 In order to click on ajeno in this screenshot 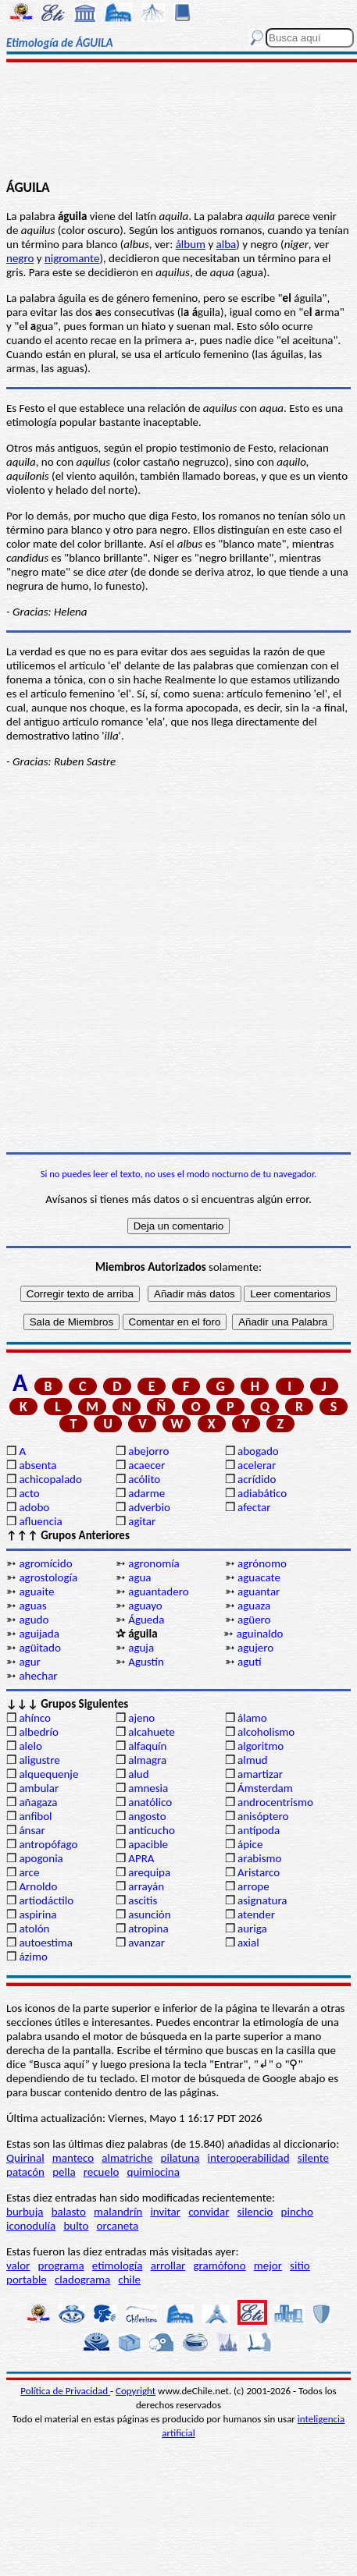, I will do `click(141, 1718)`.